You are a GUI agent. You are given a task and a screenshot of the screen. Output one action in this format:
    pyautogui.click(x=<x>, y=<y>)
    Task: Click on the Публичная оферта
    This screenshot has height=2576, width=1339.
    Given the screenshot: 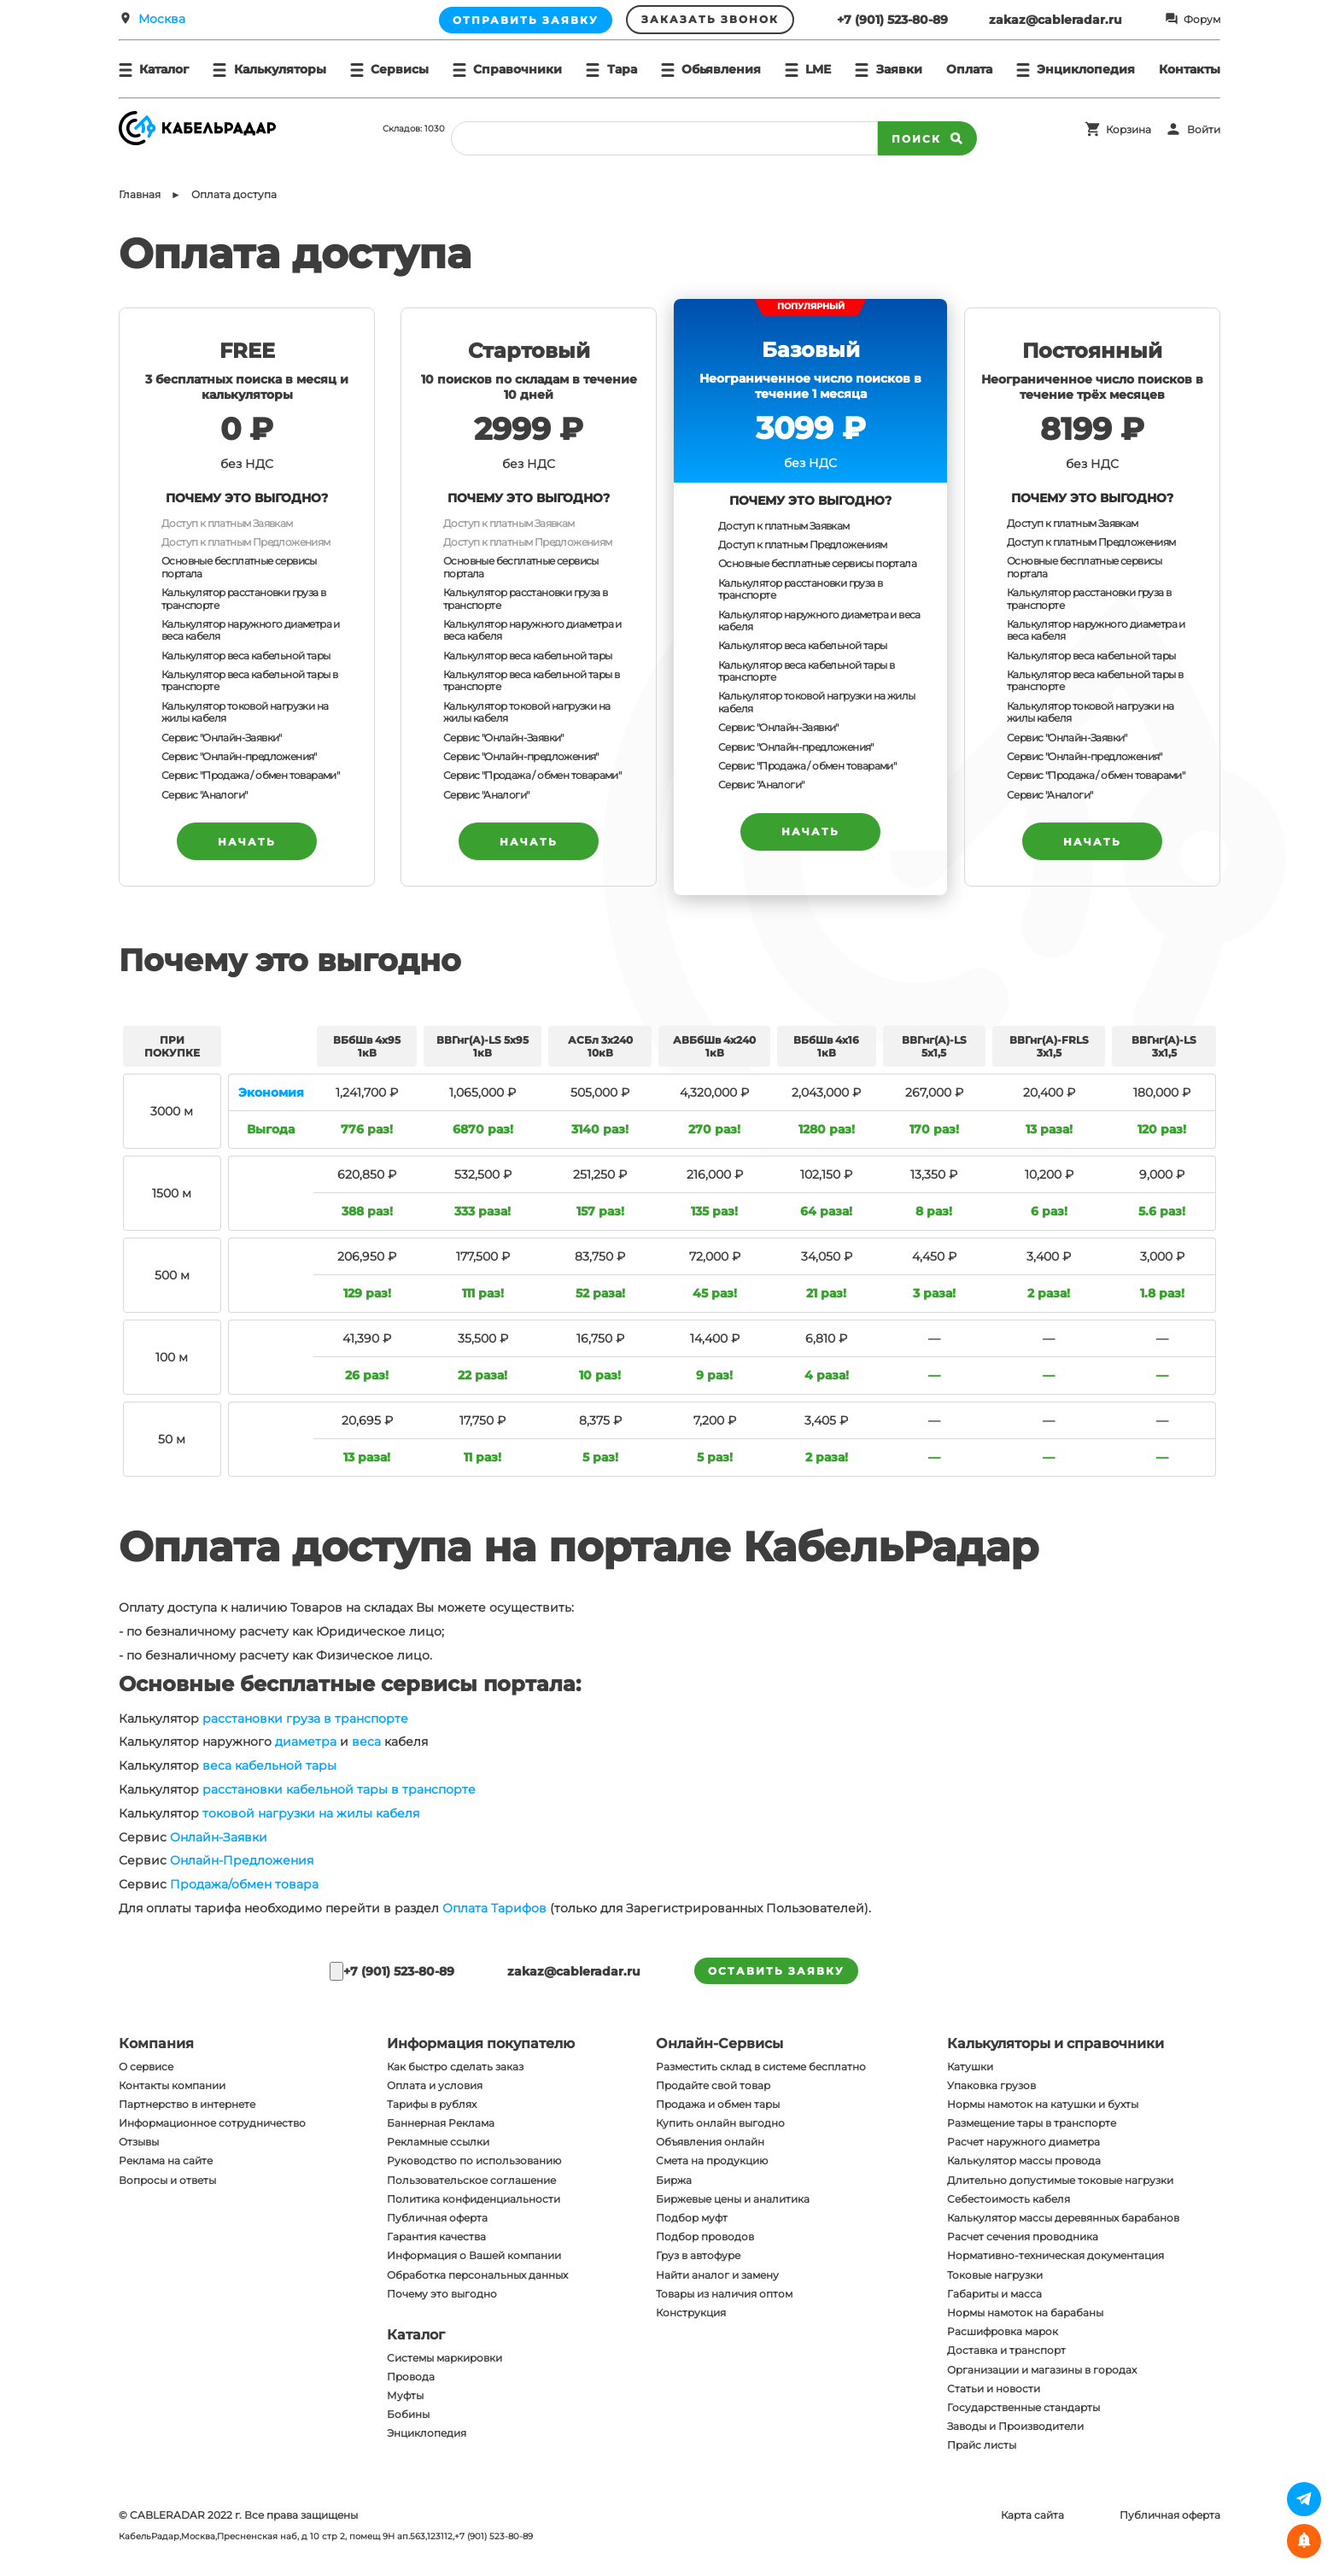 What is the action you would take?
    pyautogui.click(x=437, y=2217)
    